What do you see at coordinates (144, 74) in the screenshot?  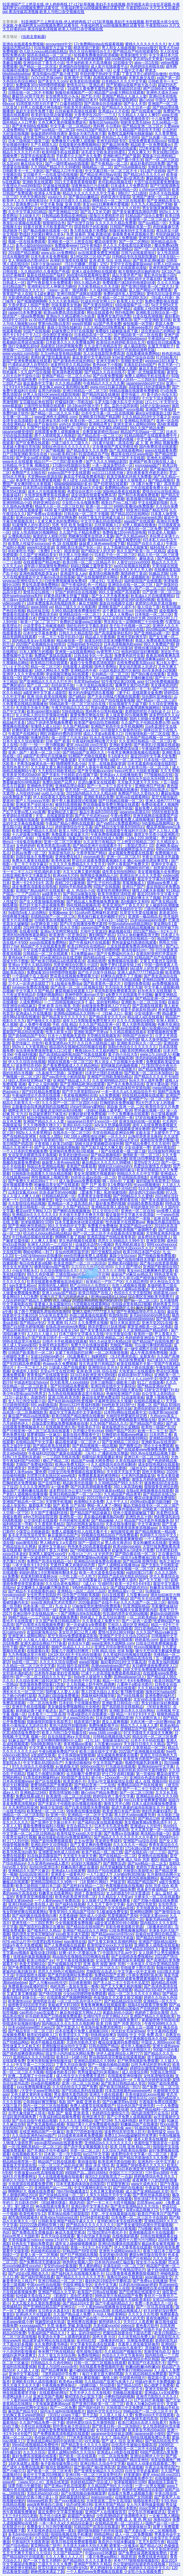 I see `丁香五月开心婷婷综合缴情` at bounding box center [144, 74].